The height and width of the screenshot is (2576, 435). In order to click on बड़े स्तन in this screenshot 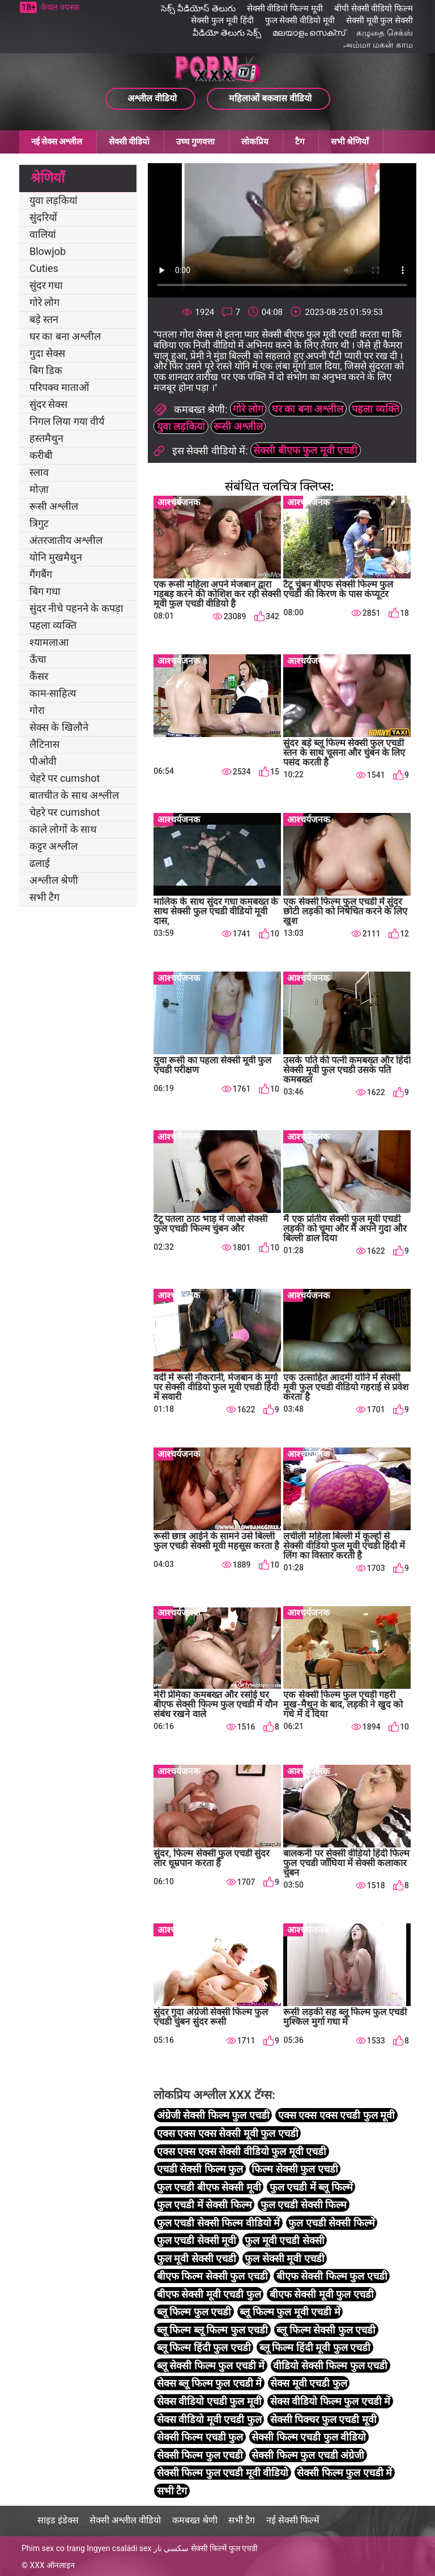, I will do `click(43, 319)`.